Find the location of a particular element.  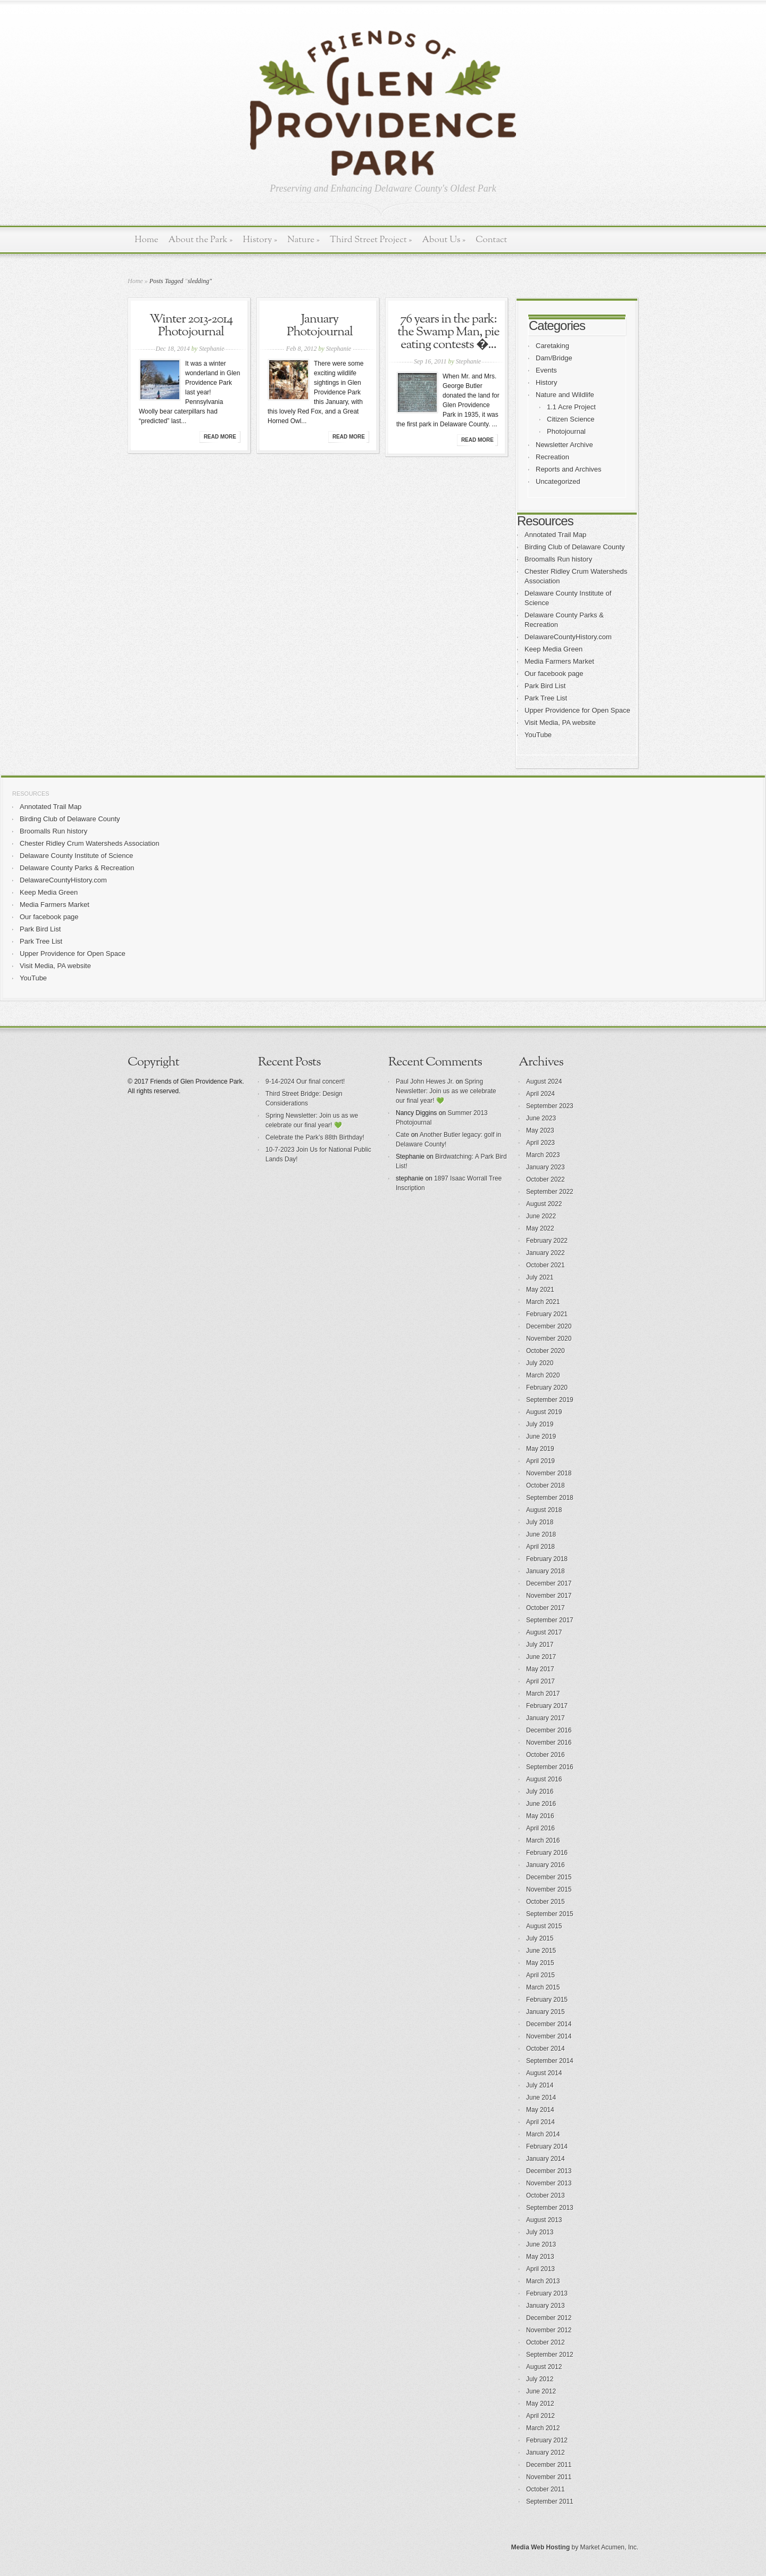

76 years in the park: the Swamp Man, pie eating contests �... is located at coordinates (448, 332).